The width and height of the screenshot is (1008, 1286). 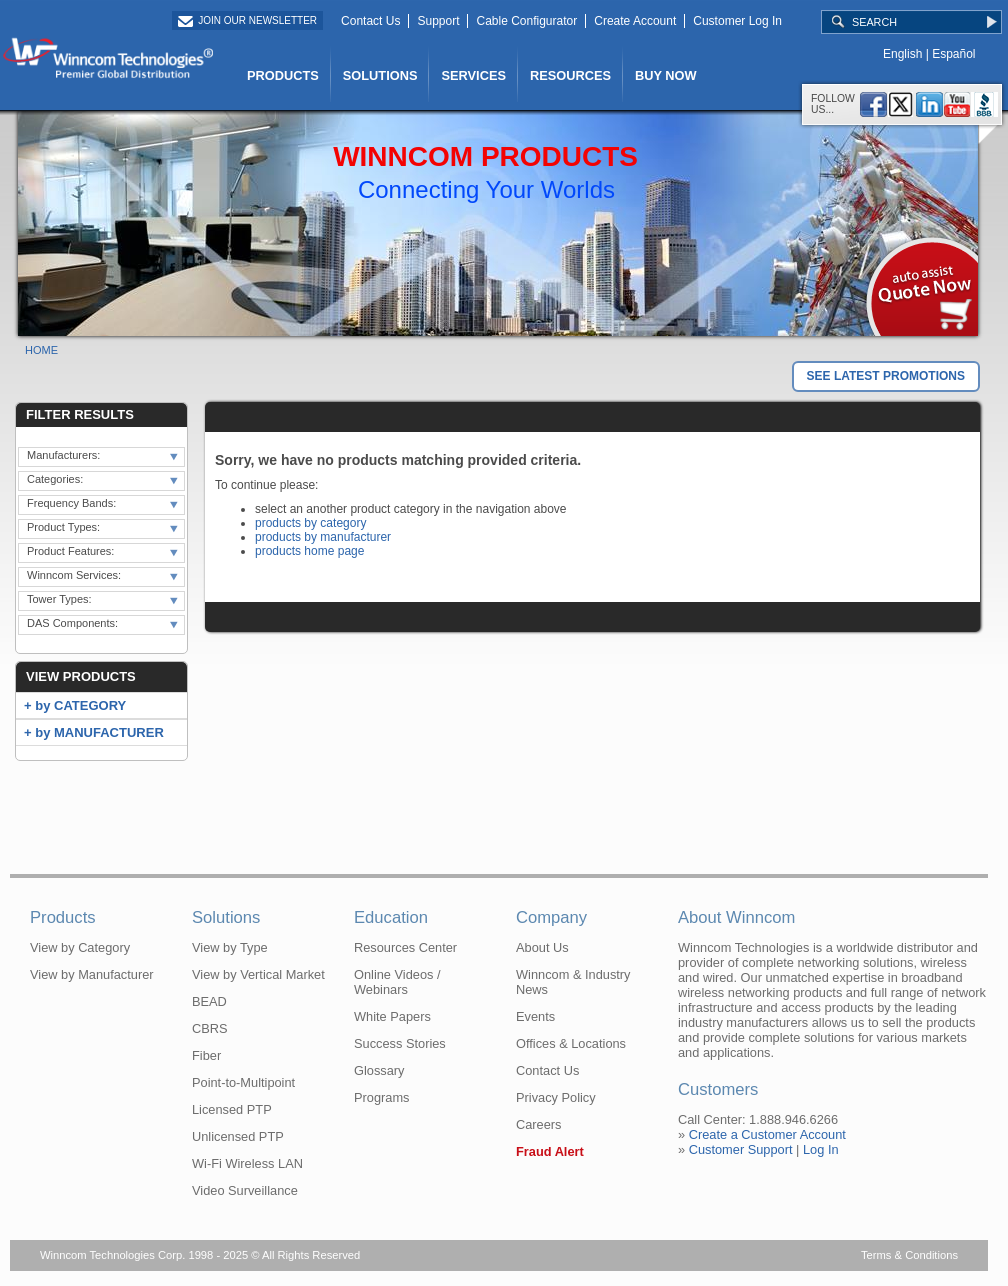 What do you see at coordinates (542, 947) in the screenshot?
I see `About Us` at bounding box center [542, 947].